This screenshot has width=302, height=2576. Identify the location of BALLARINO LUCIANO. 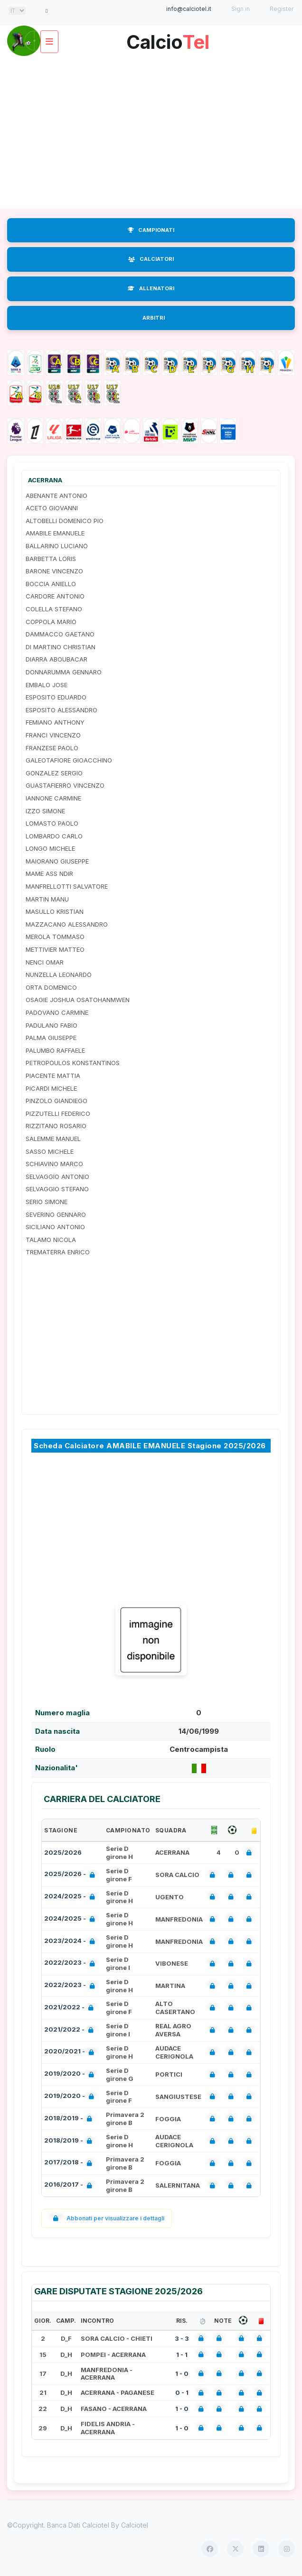
(57, 546).